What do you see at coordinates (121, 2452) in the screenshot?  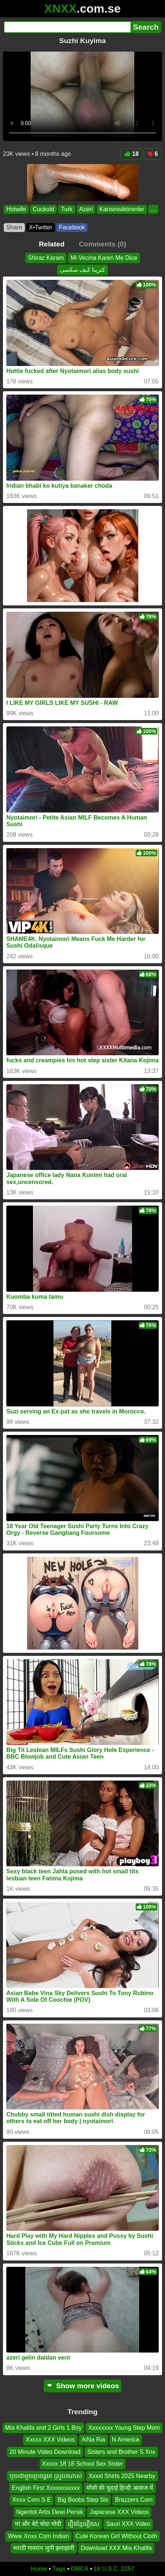 I see `Sisters and Brother S Xnx` at bounding box center [121, 2452].